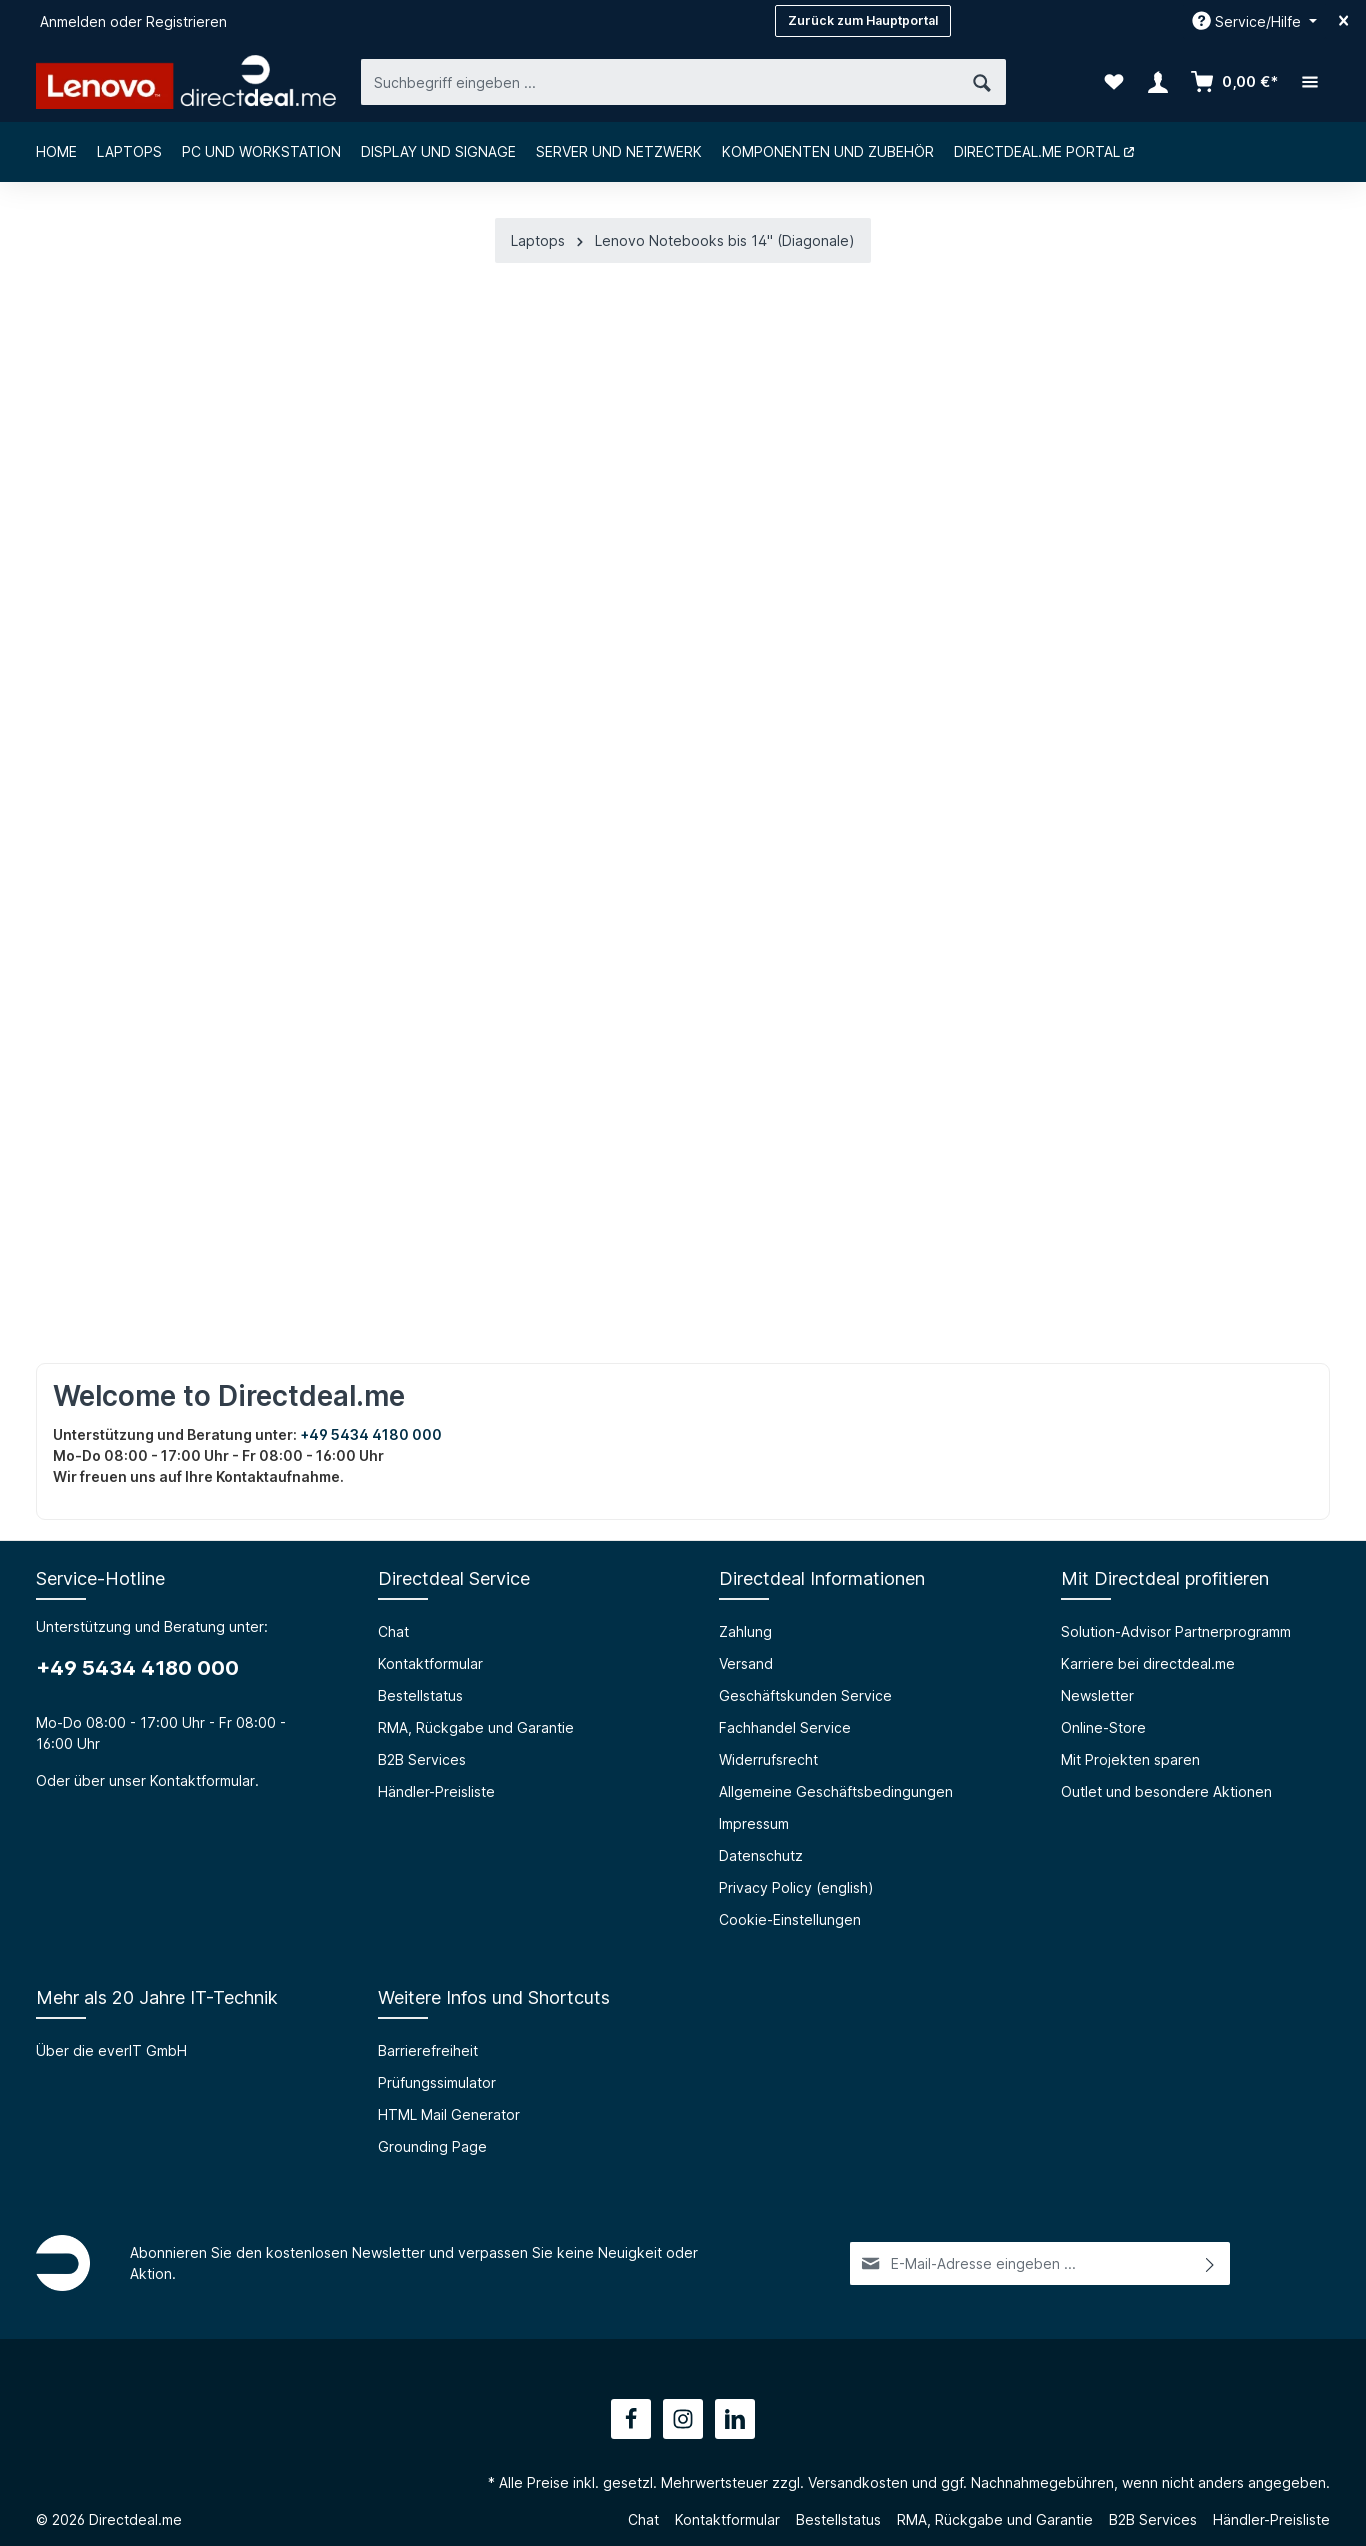  I want to click on [Ihr Konto], so click(1158, 82).